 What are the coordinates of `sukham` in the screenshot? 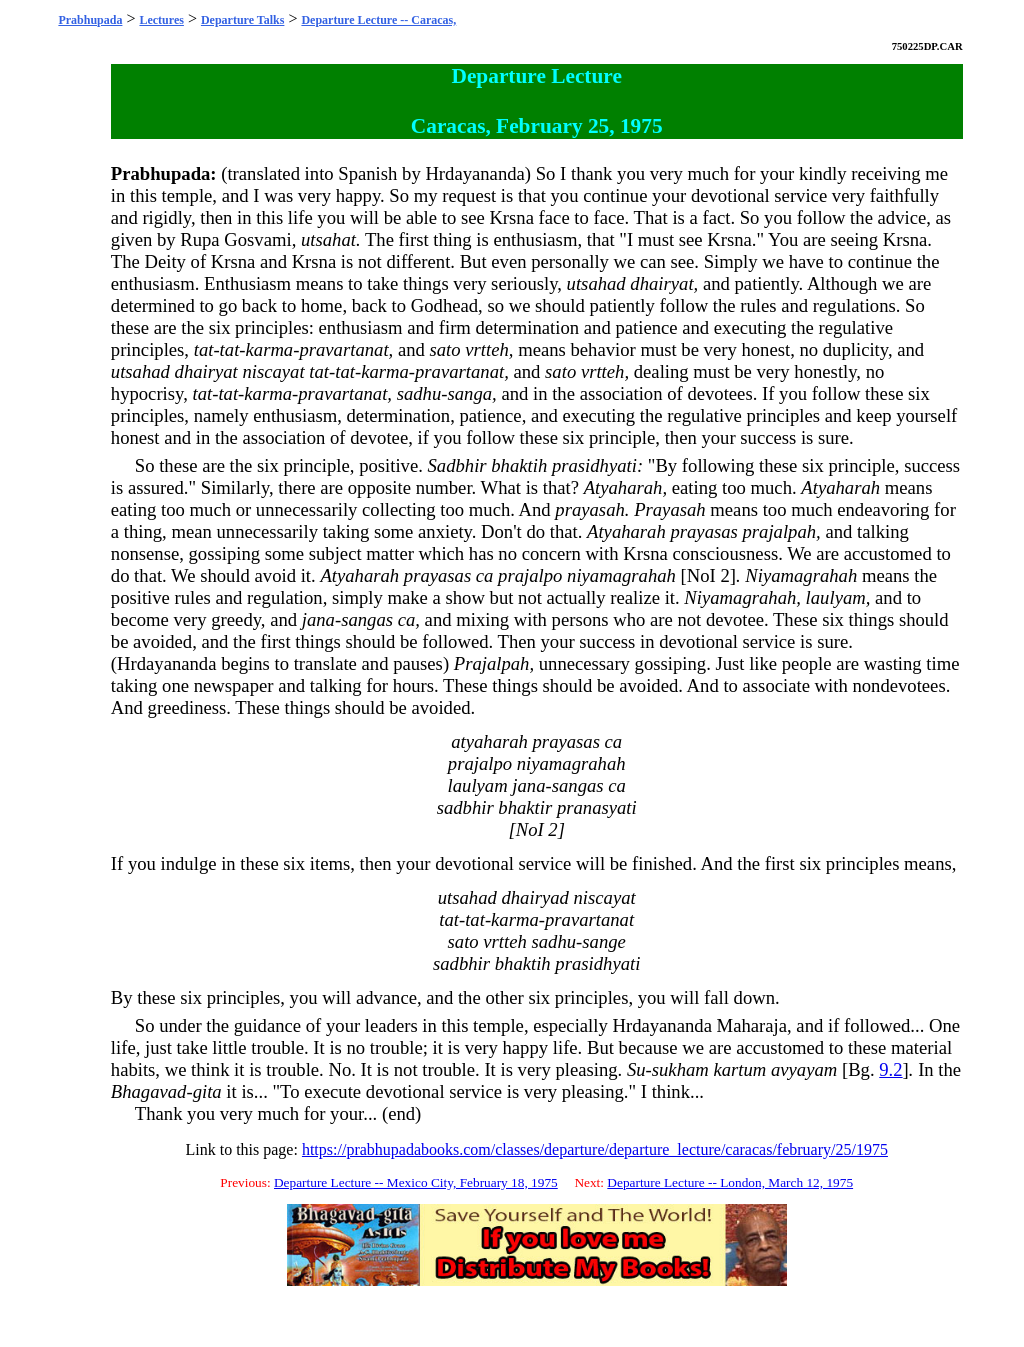 It's located at (680, 1069).